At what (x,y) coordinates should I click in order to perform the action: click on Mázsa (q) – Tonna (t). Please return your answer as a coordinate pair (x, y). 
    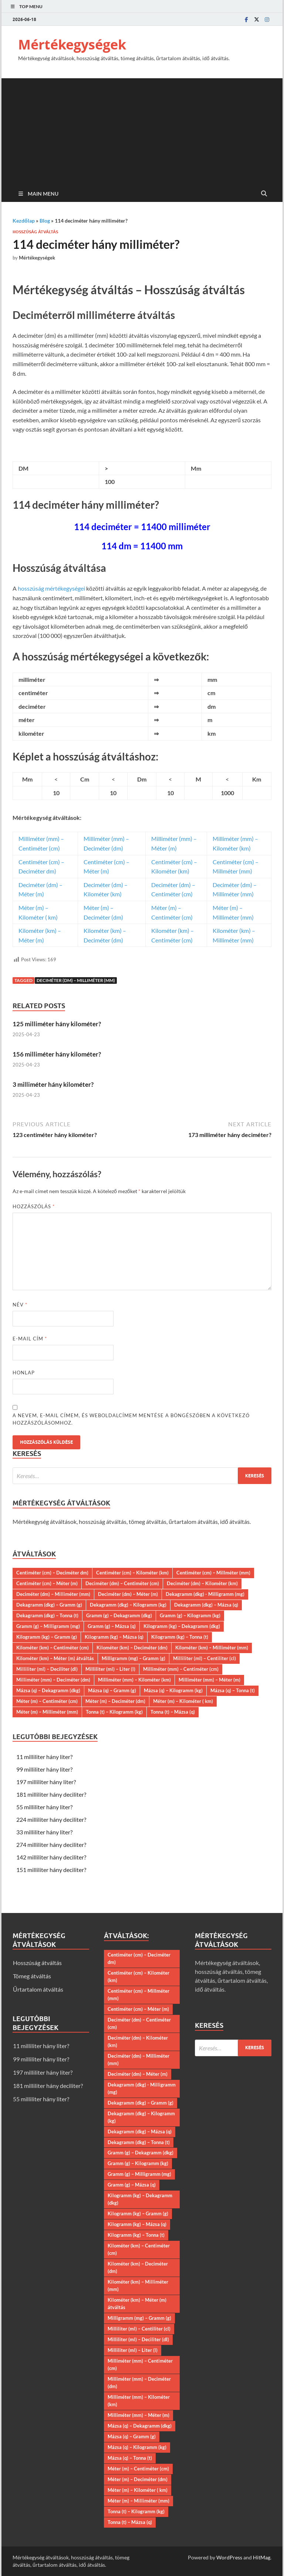
    Looking at the image, I should click on (232, 1690).